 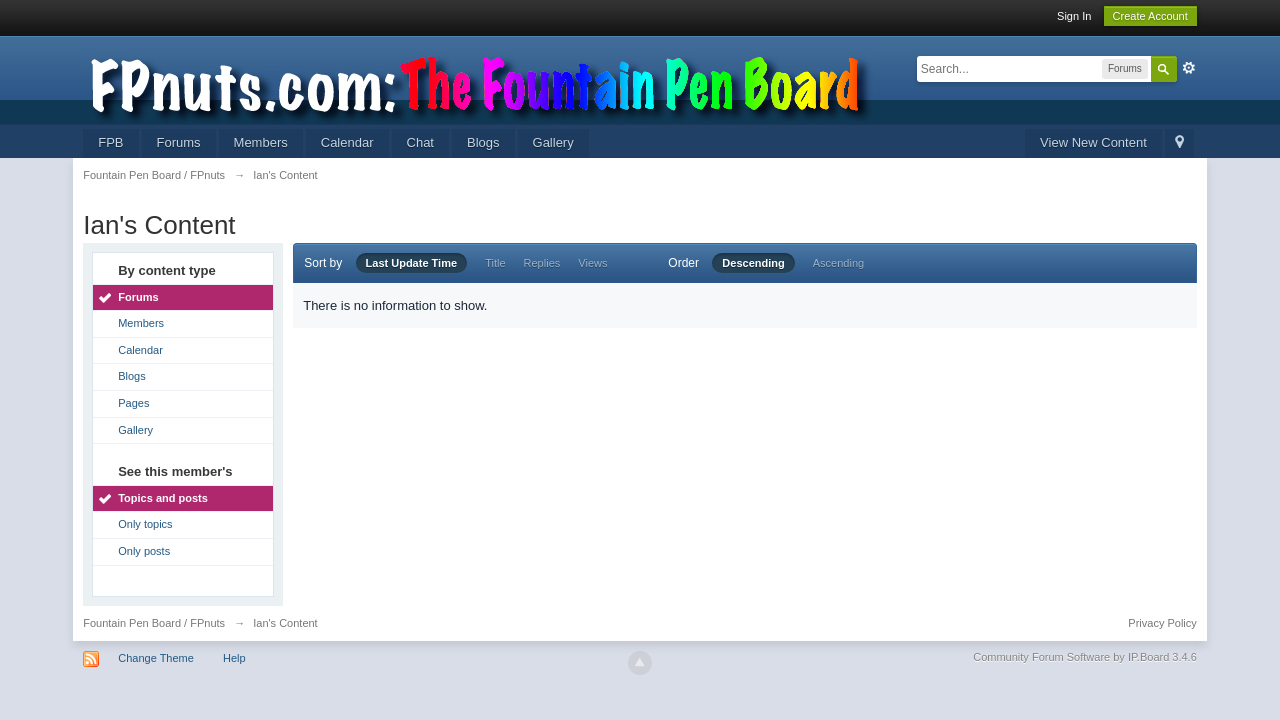 I want to click on Only topics, so click(x=145, y=524).